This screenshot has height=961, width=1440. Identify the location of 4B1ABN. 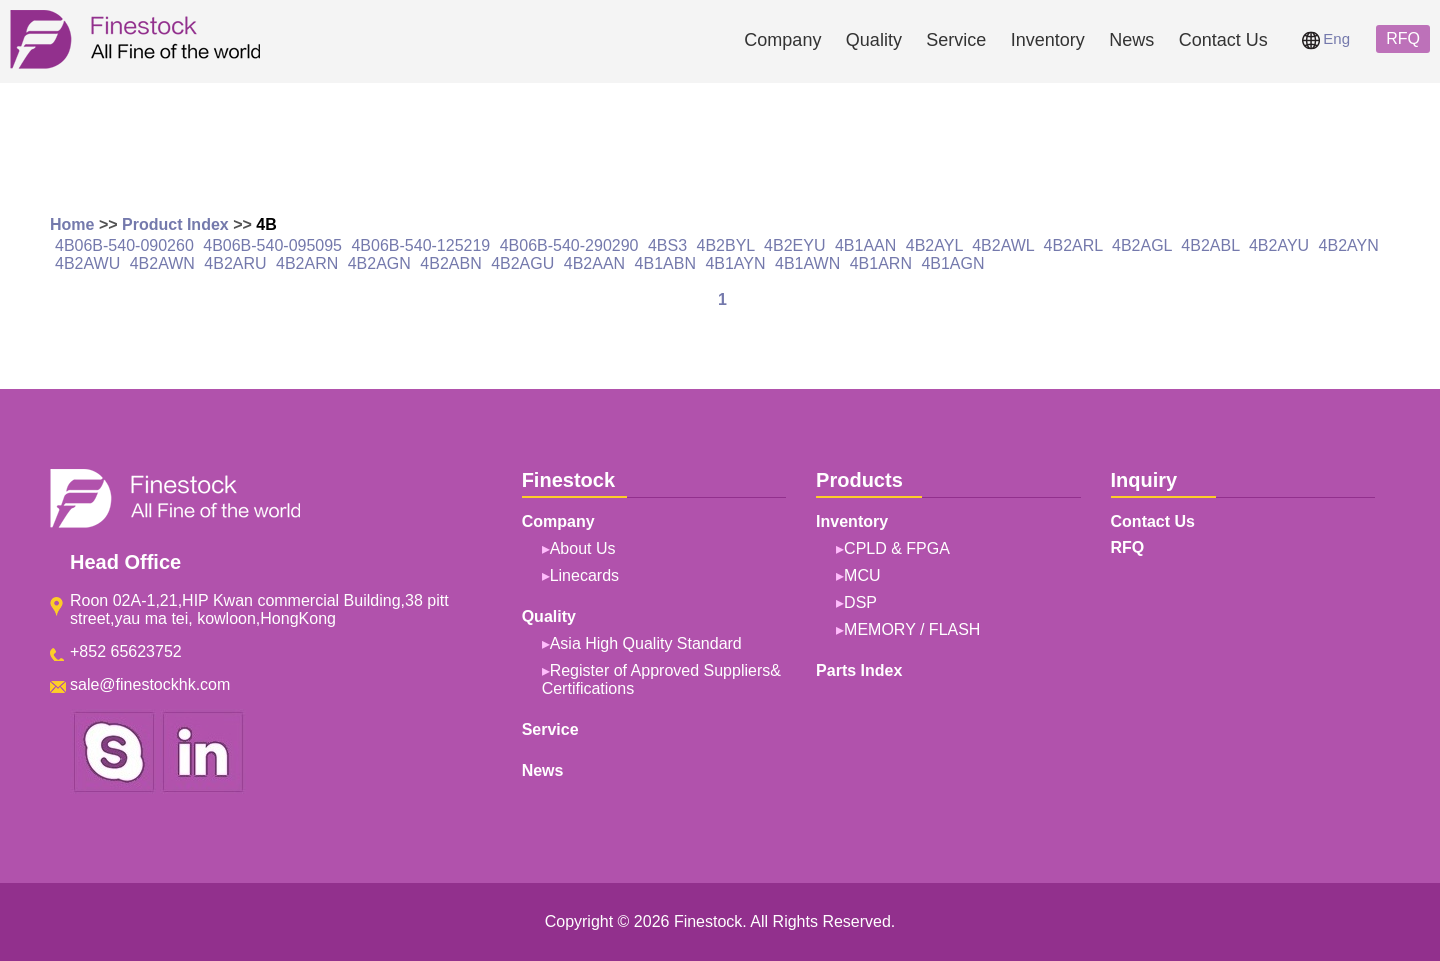
(665, 263).